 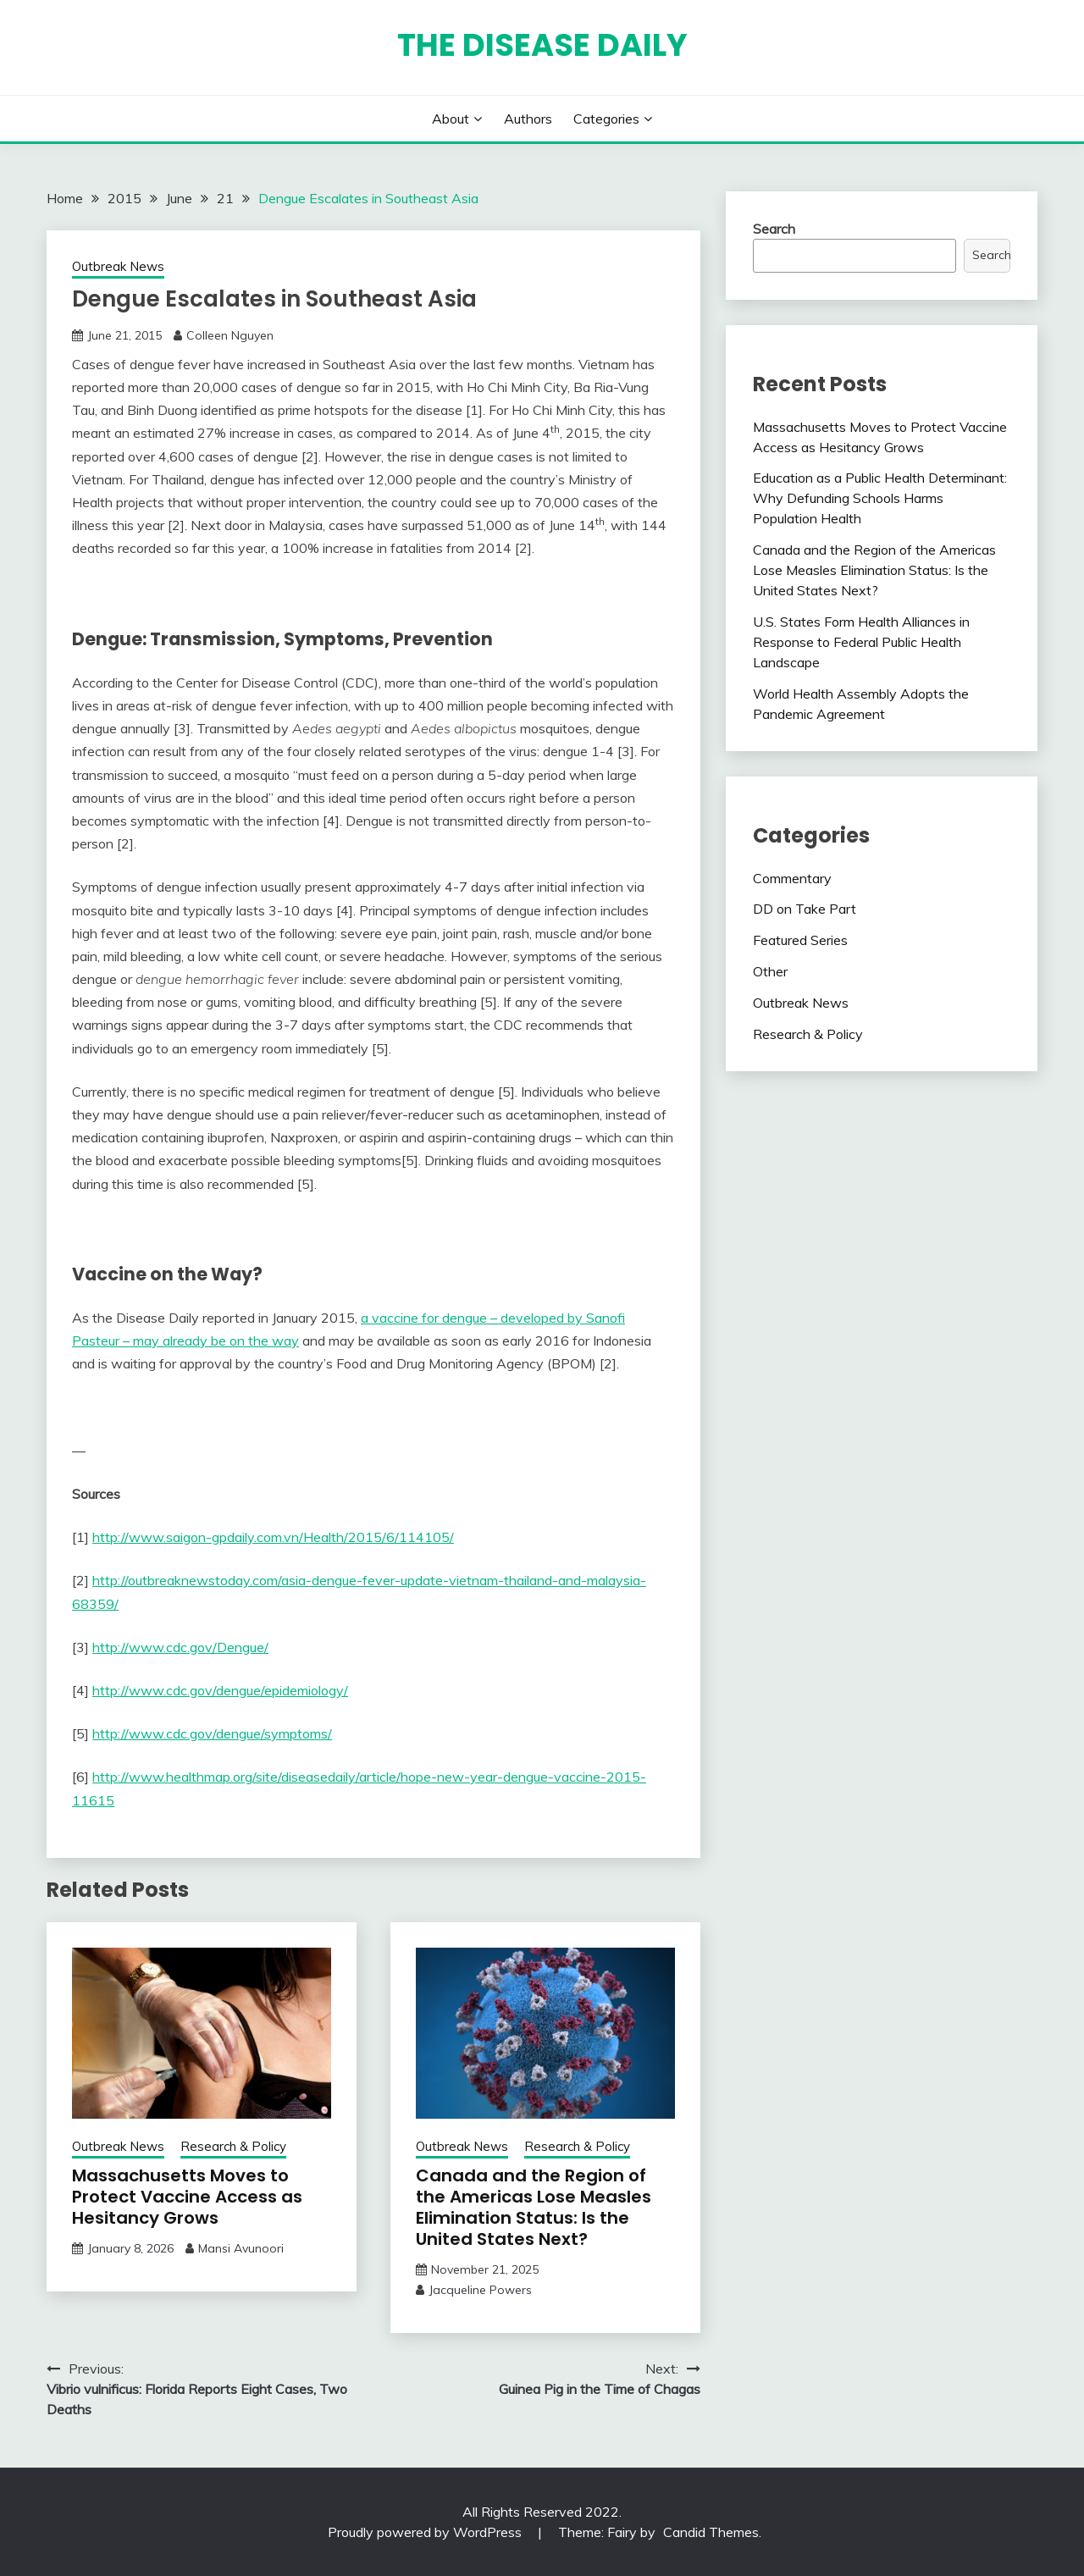 I want to click on Research & Policy, so click(x=233, y=2146).